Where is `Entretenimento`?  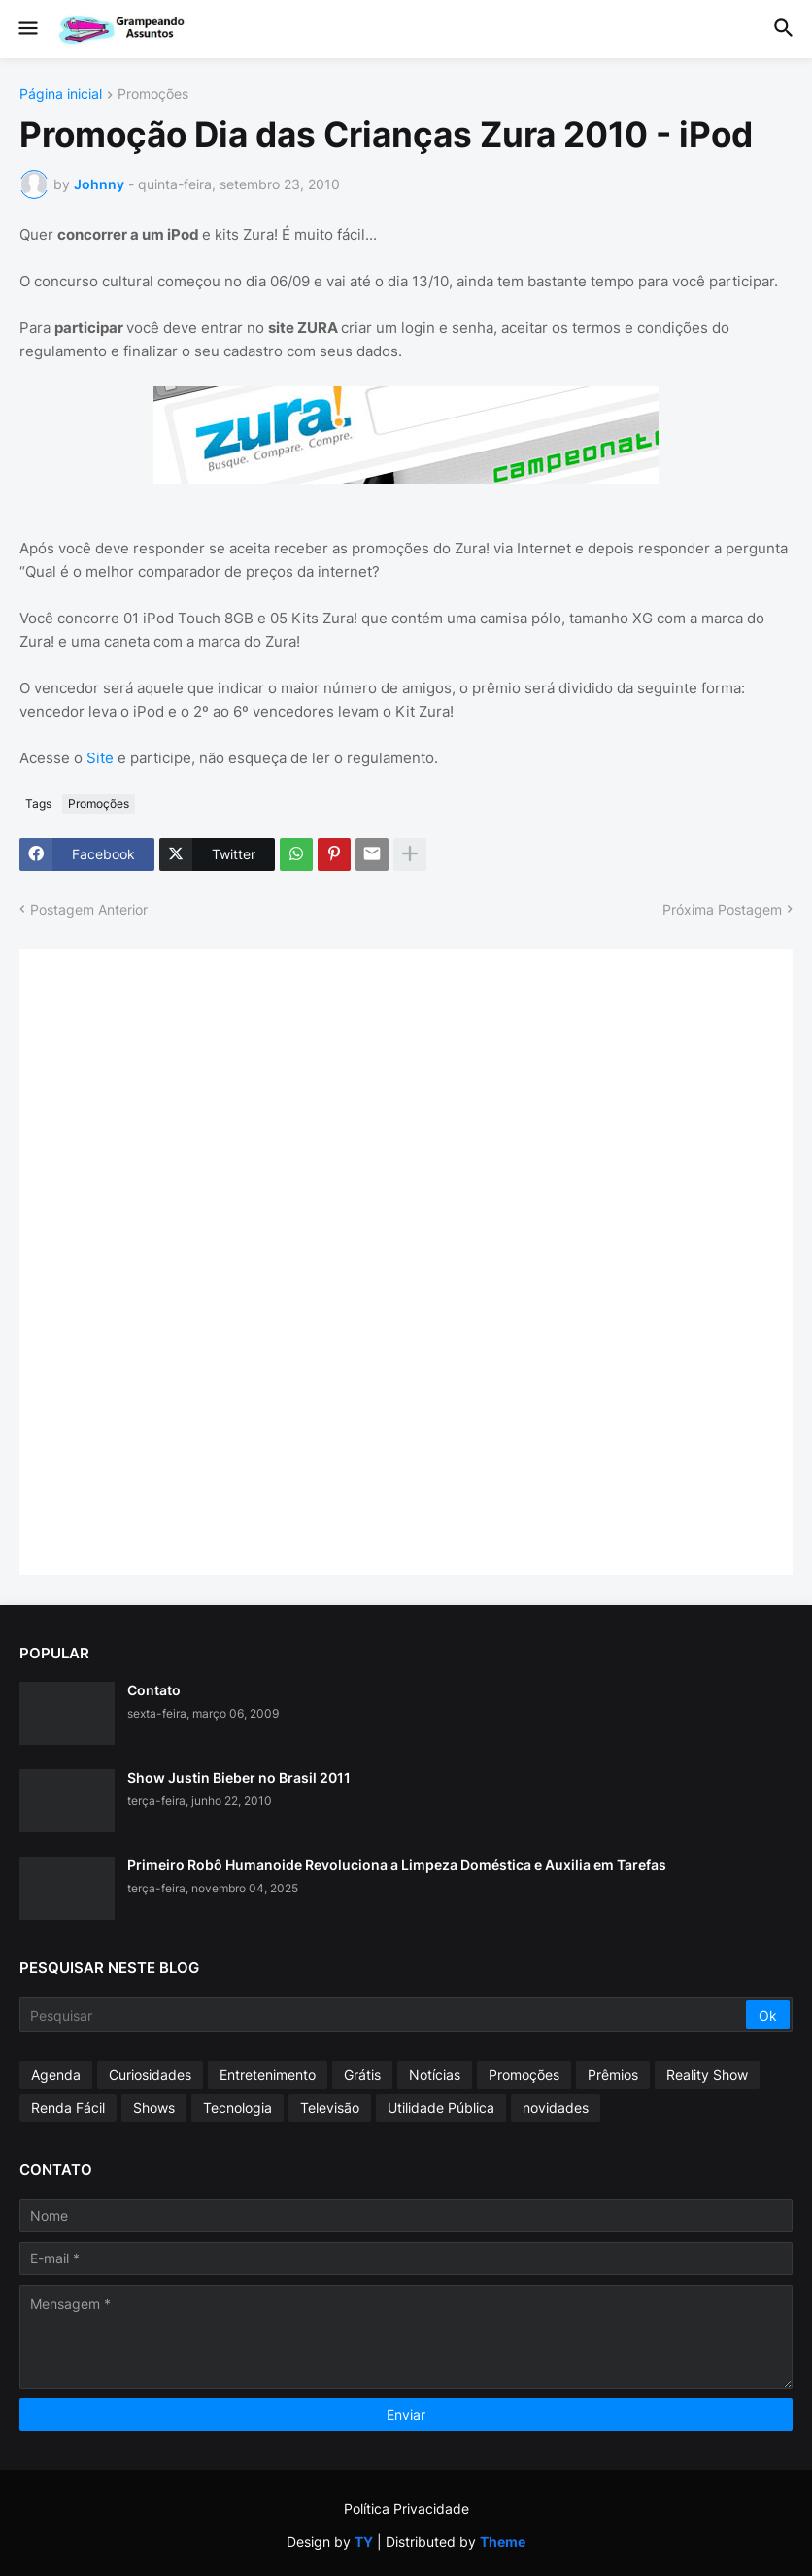 Entretenimento is located at coordinates (268, 2074).